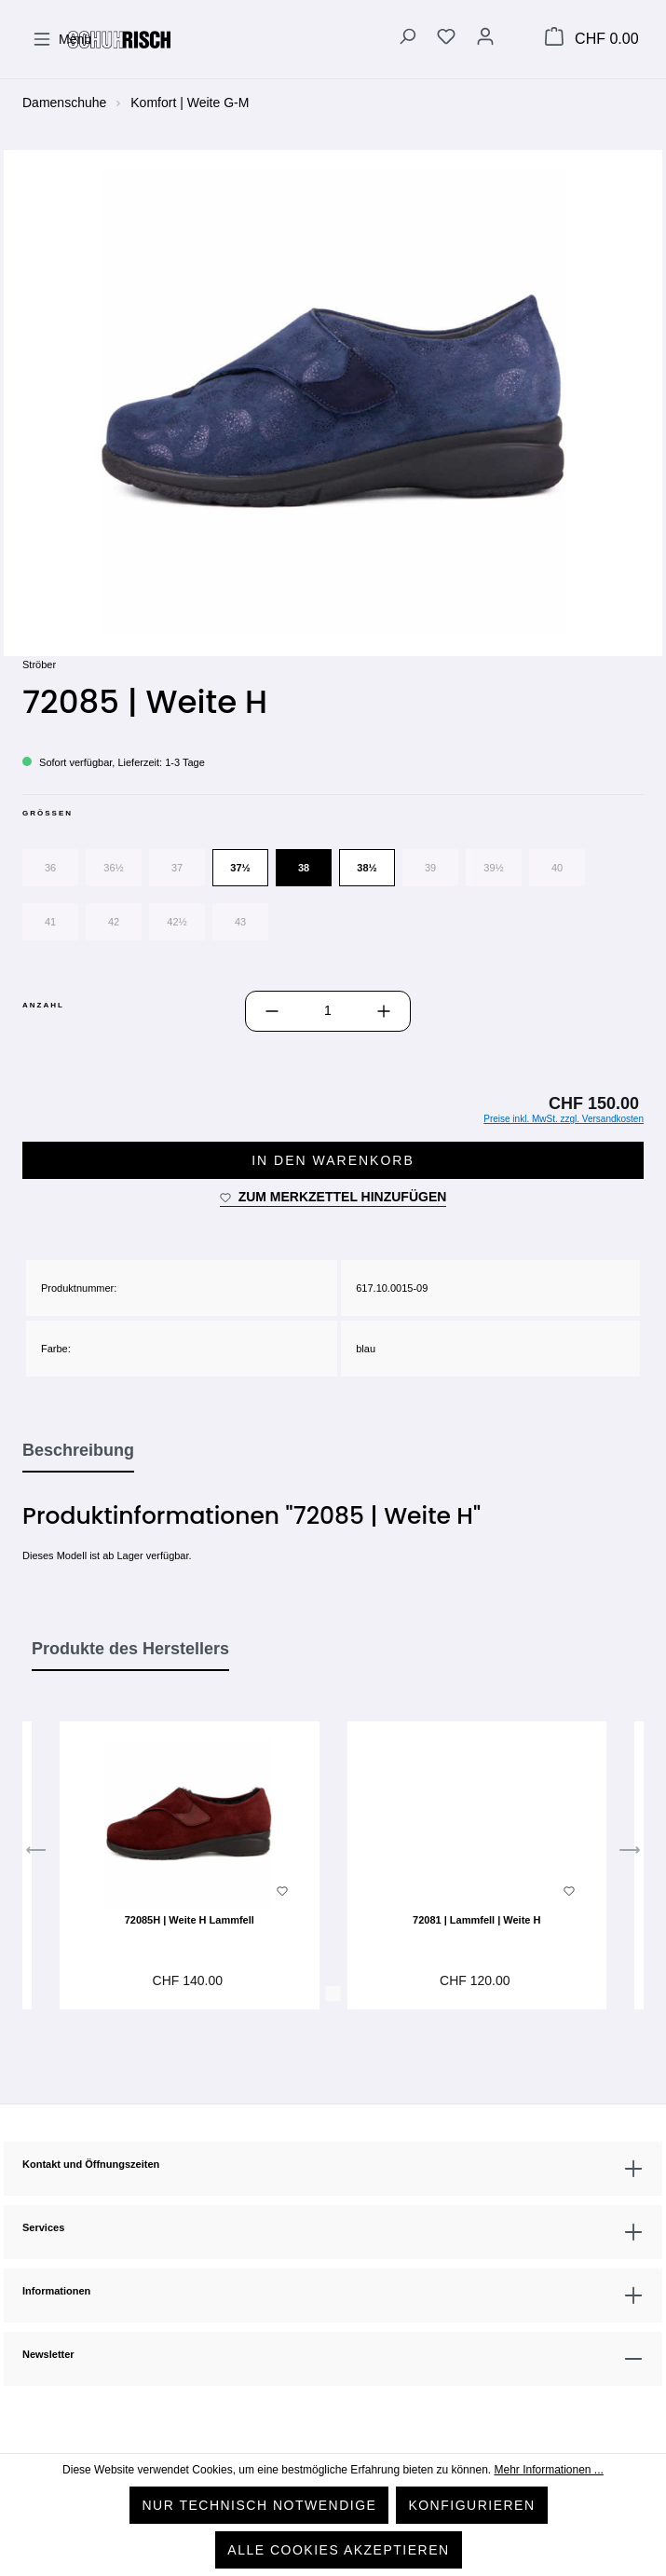 The image size is (666, 2576). What do you see at coordinates (50, 921) in the screenshot?
I see `41` at bounding box center [50, 921].